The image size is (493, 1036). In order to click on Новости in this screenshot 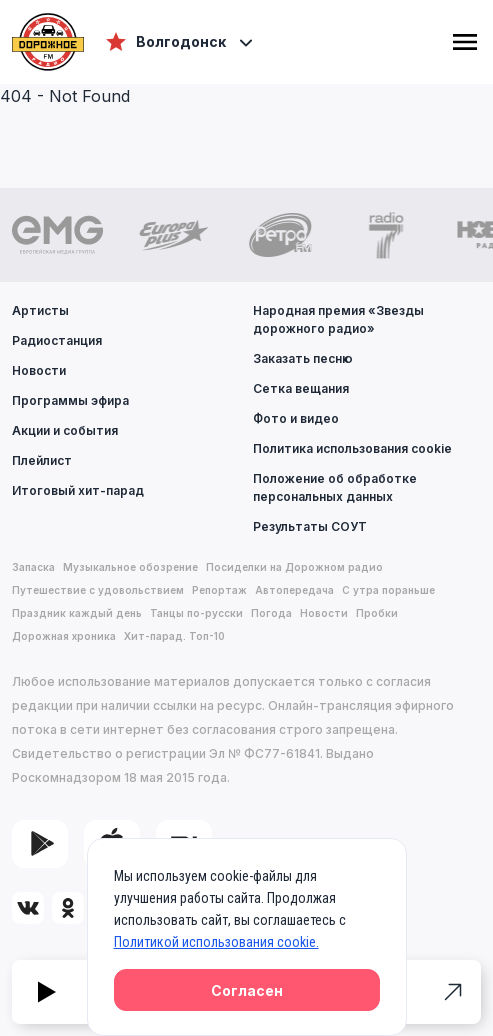, I will do `click(39, 370)`.